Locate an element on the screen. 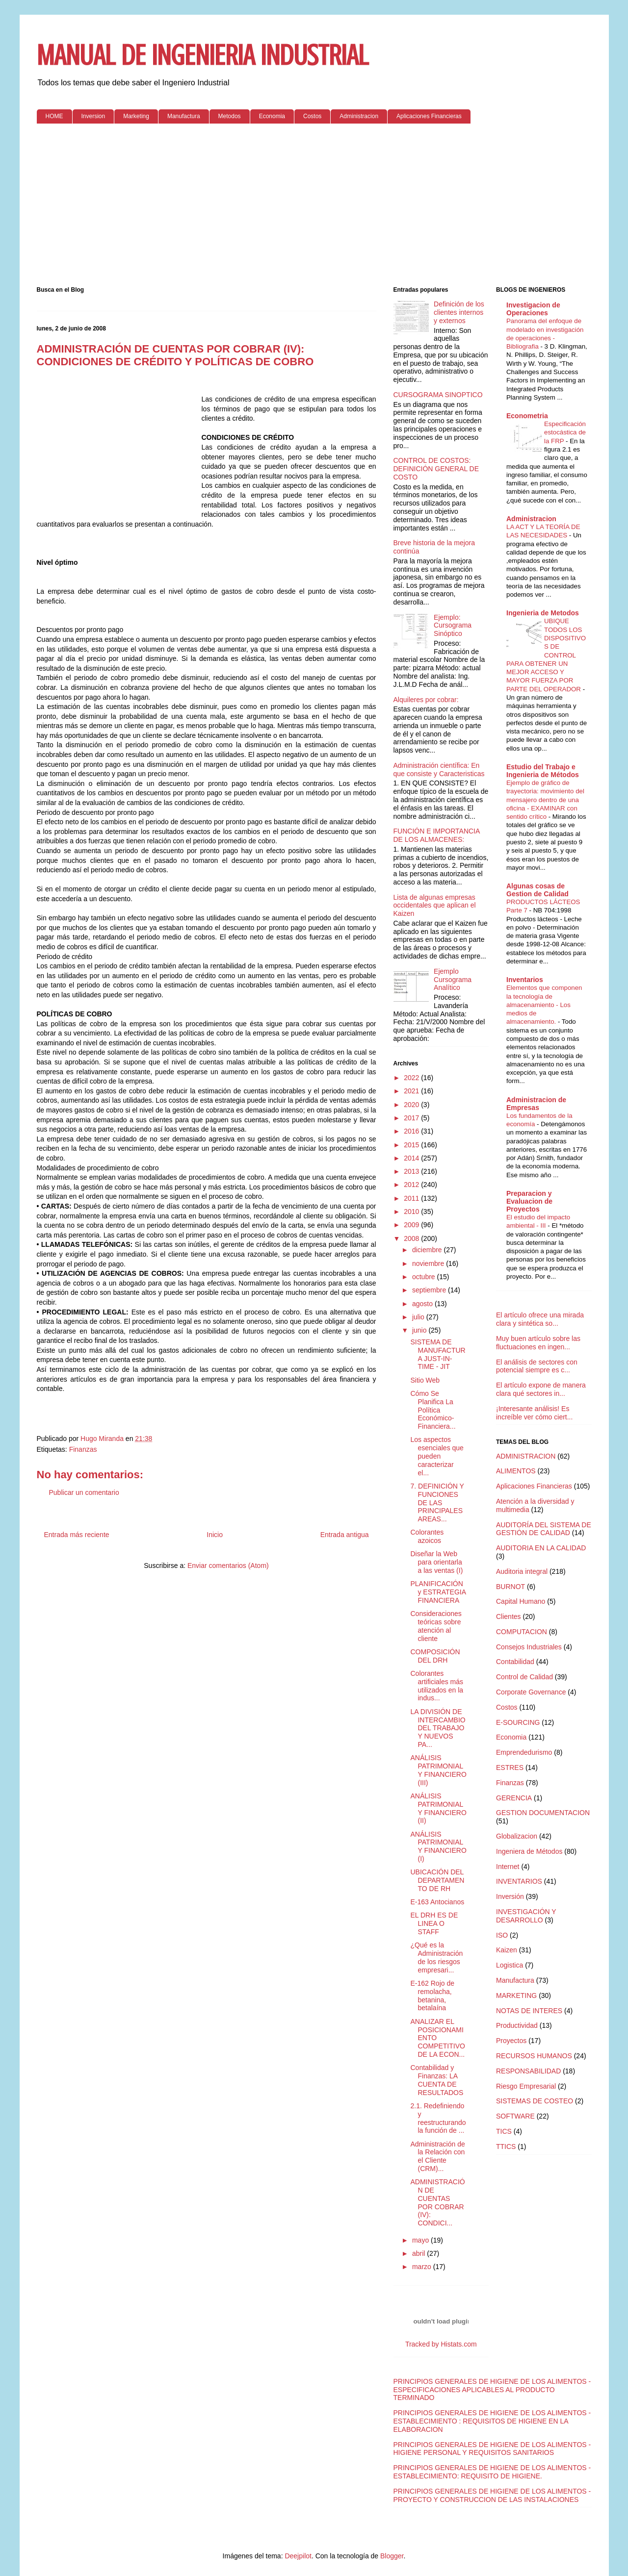  2009 is located at coordinates (412, 1225).